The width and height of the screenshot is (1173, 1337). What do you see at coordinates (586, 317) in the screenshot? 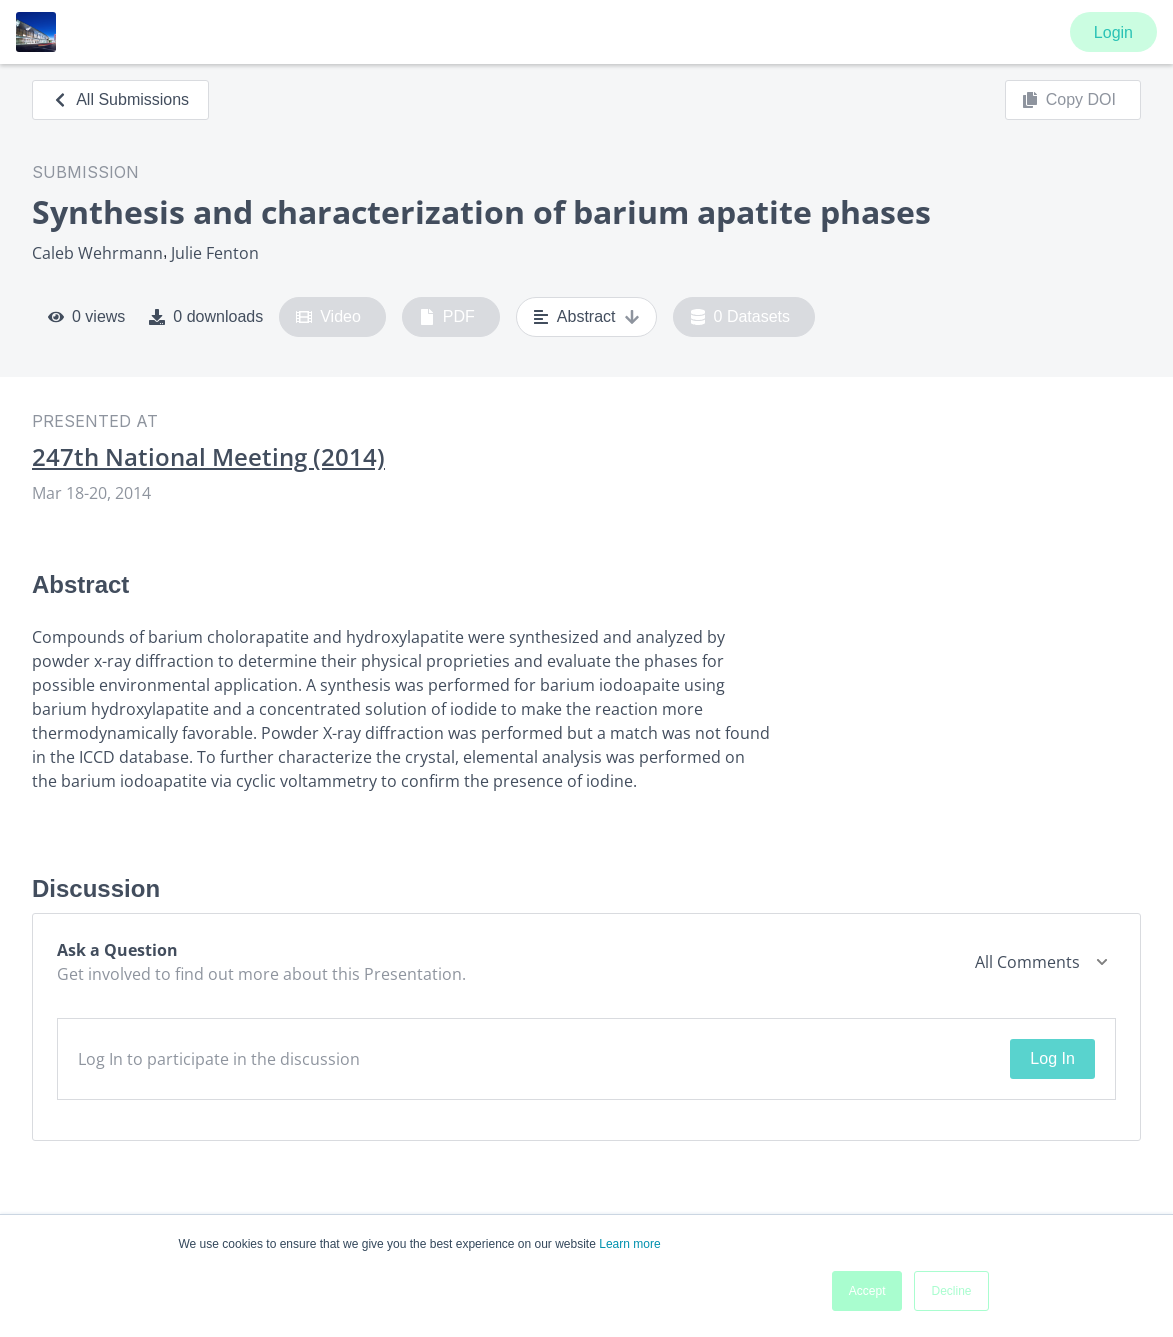
I see `Abstract` at bounding box center [586, 317].